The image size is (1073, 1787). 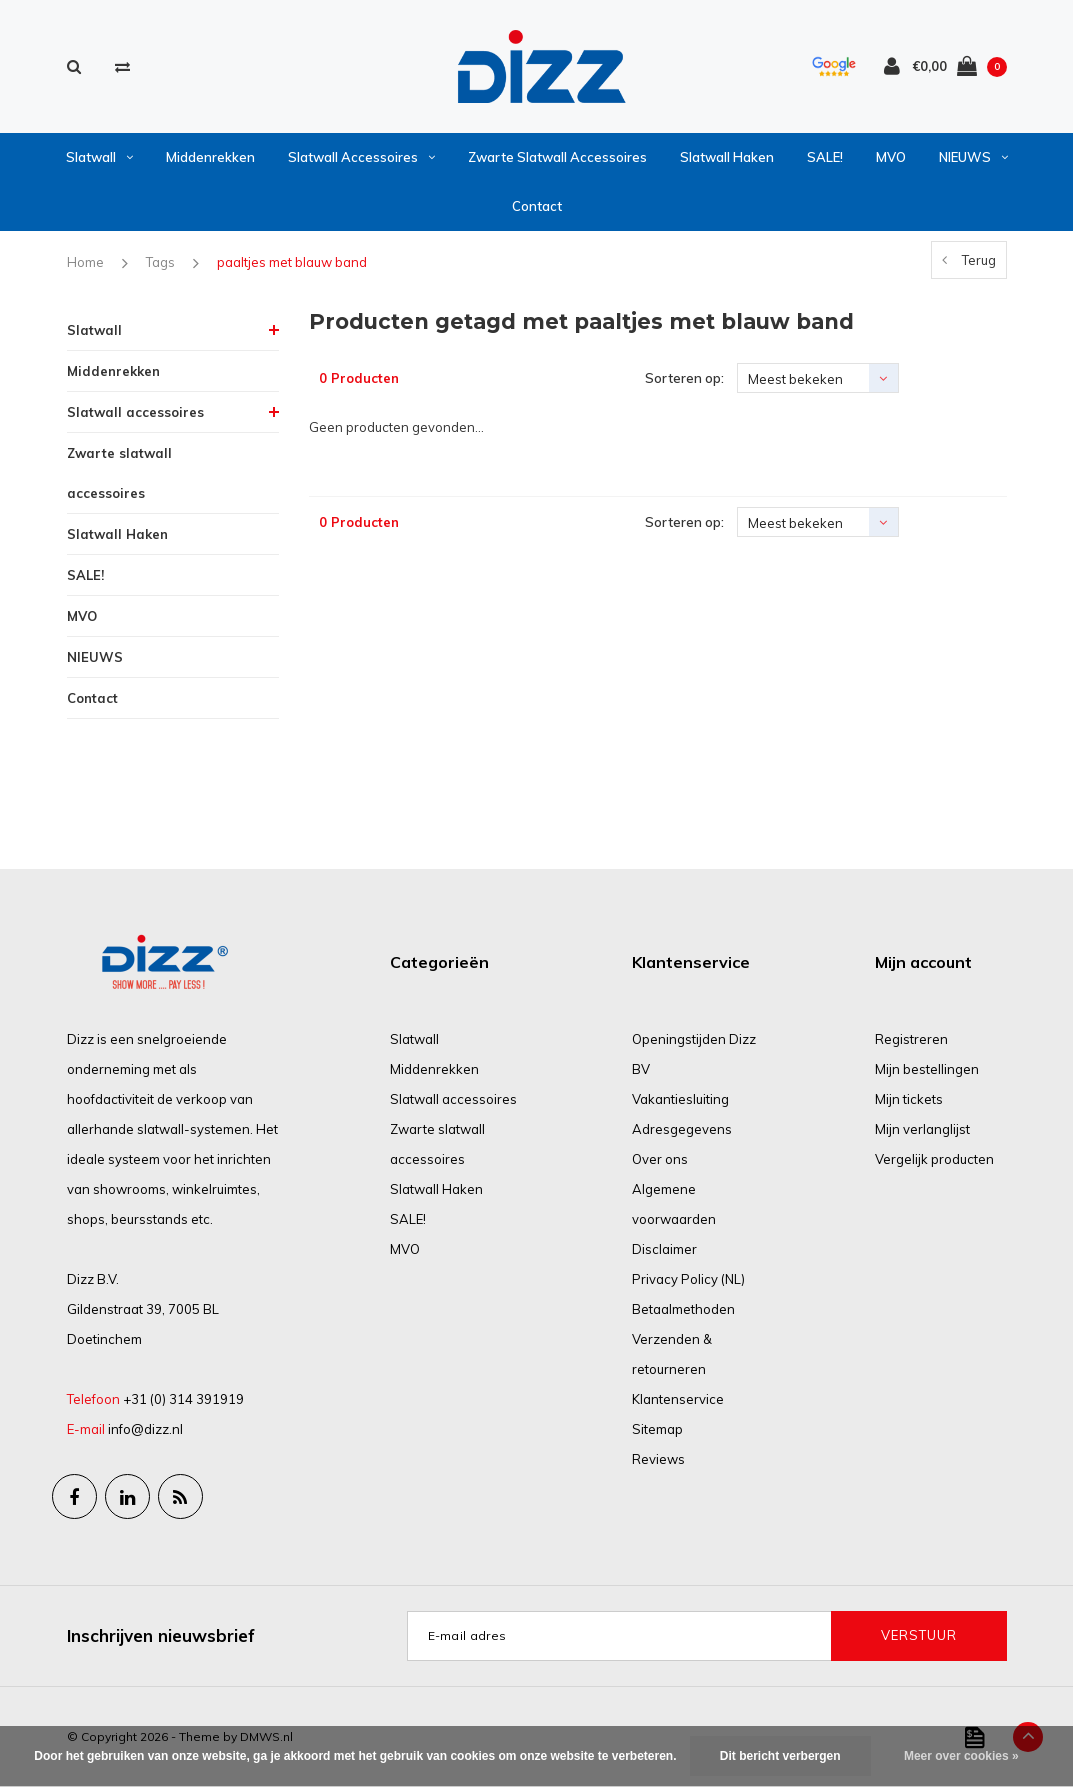 What do you see at coordinates (145, 1429) in the screenshot?
I see `info@dizz.nl` at bounding box center [145, 1429].